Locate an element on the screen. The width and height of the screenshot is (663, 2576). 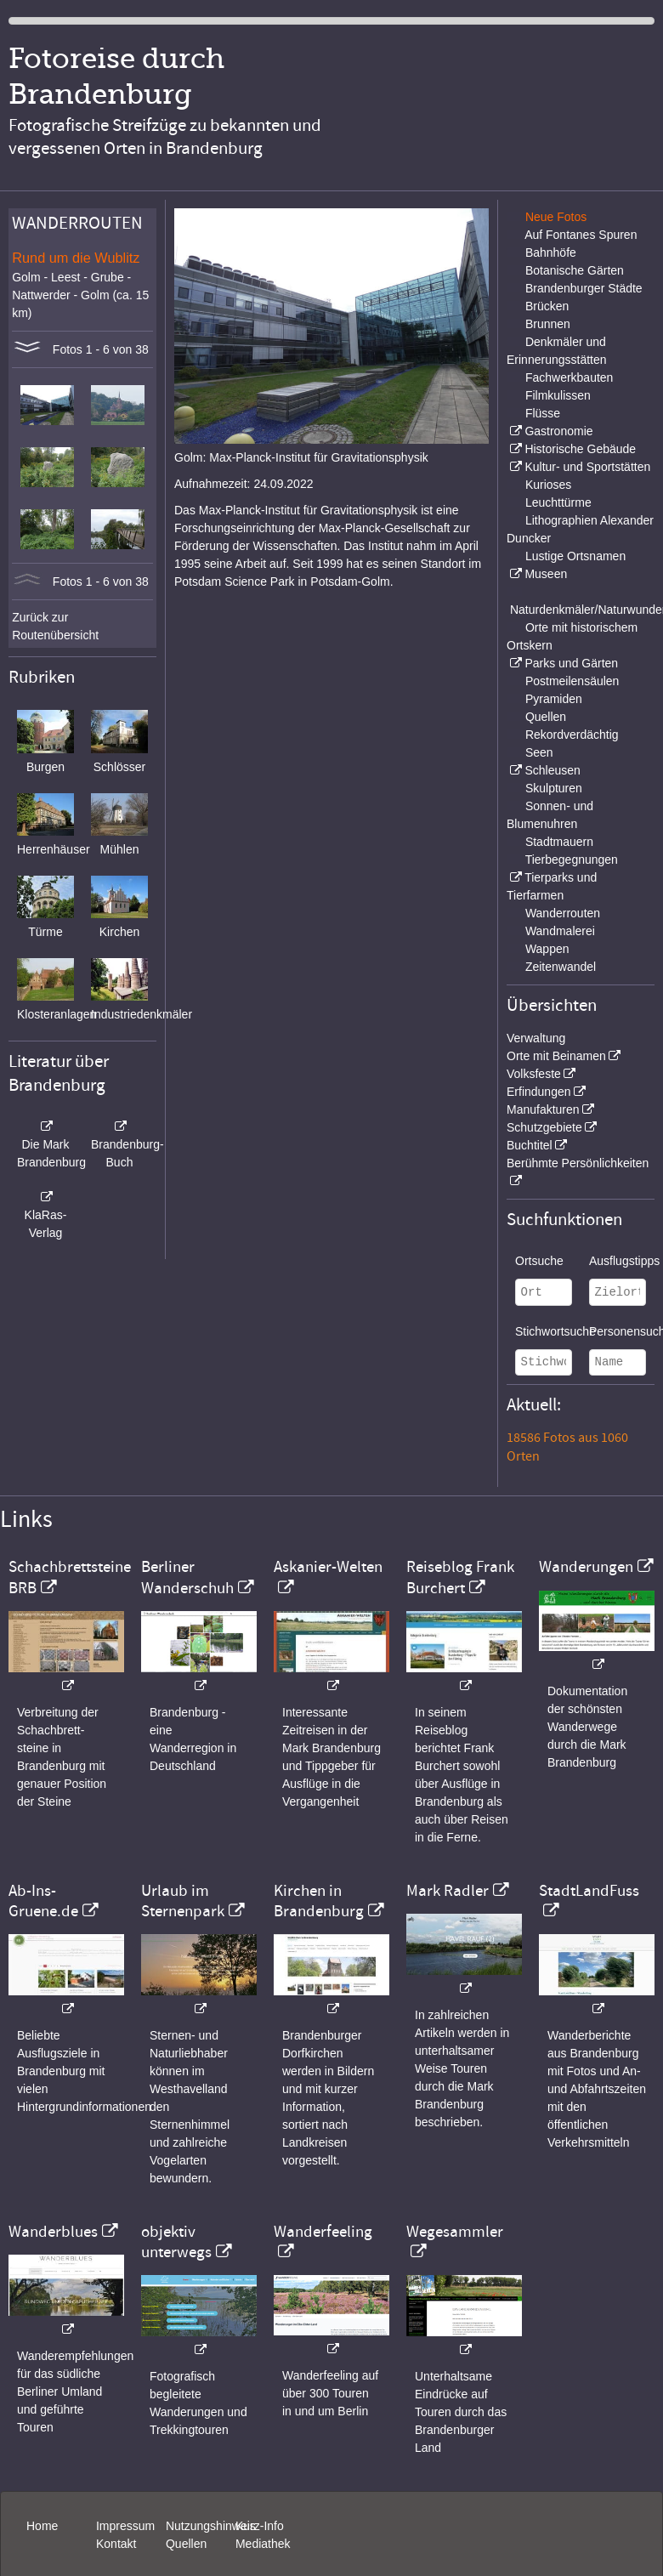
Wandmalerei is located at coordinates (560, 931).